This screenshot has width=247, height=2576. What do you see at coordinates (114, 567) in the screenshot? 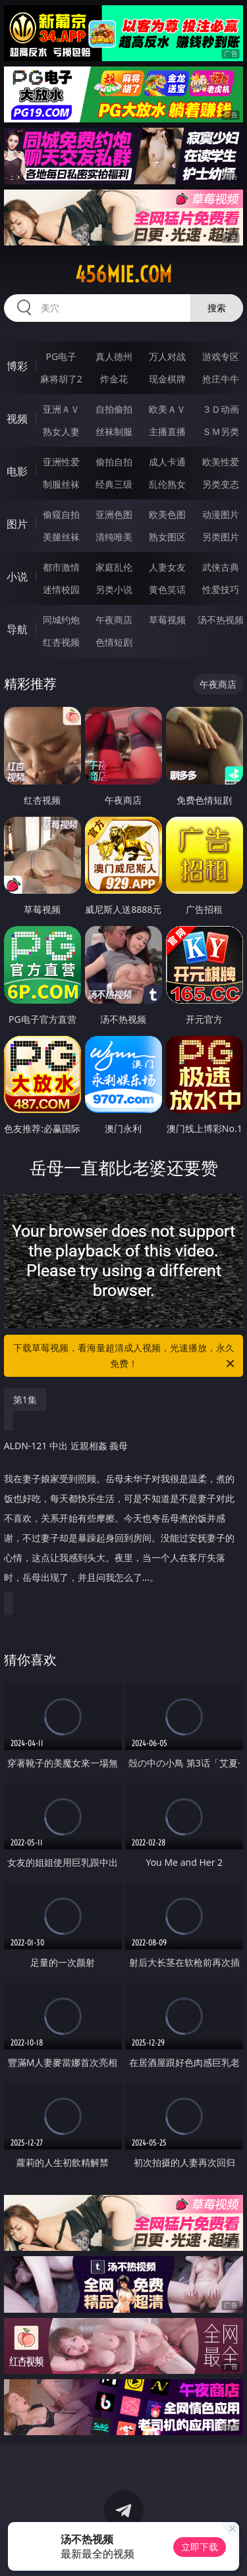
I see `家庭乱伦` at bounding box center [114, 567].